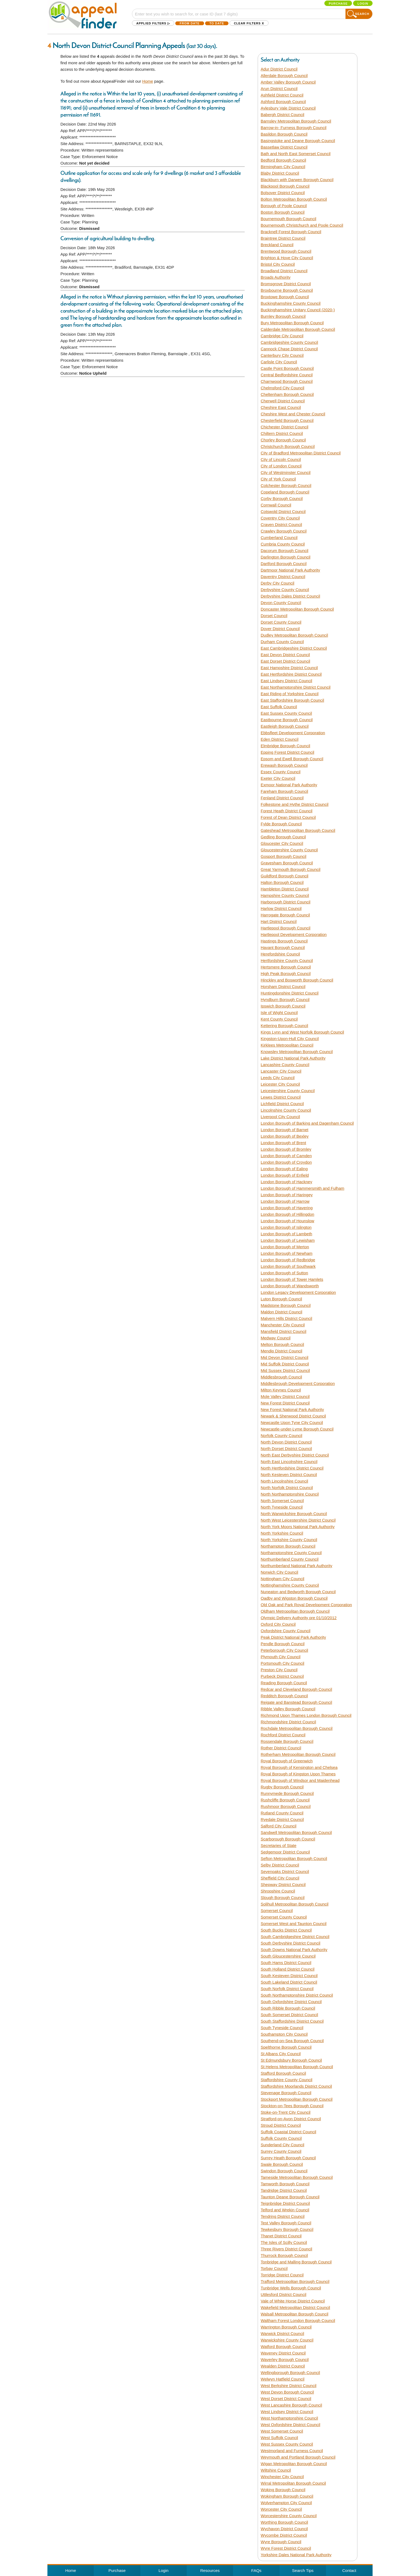 Image resolution: width=420 pixels, height=2576 pixels. What do you see at coordinates (286, 283) in the screenshot?
I see `Bromsgrove District Council` at bounding box center [286, 283].